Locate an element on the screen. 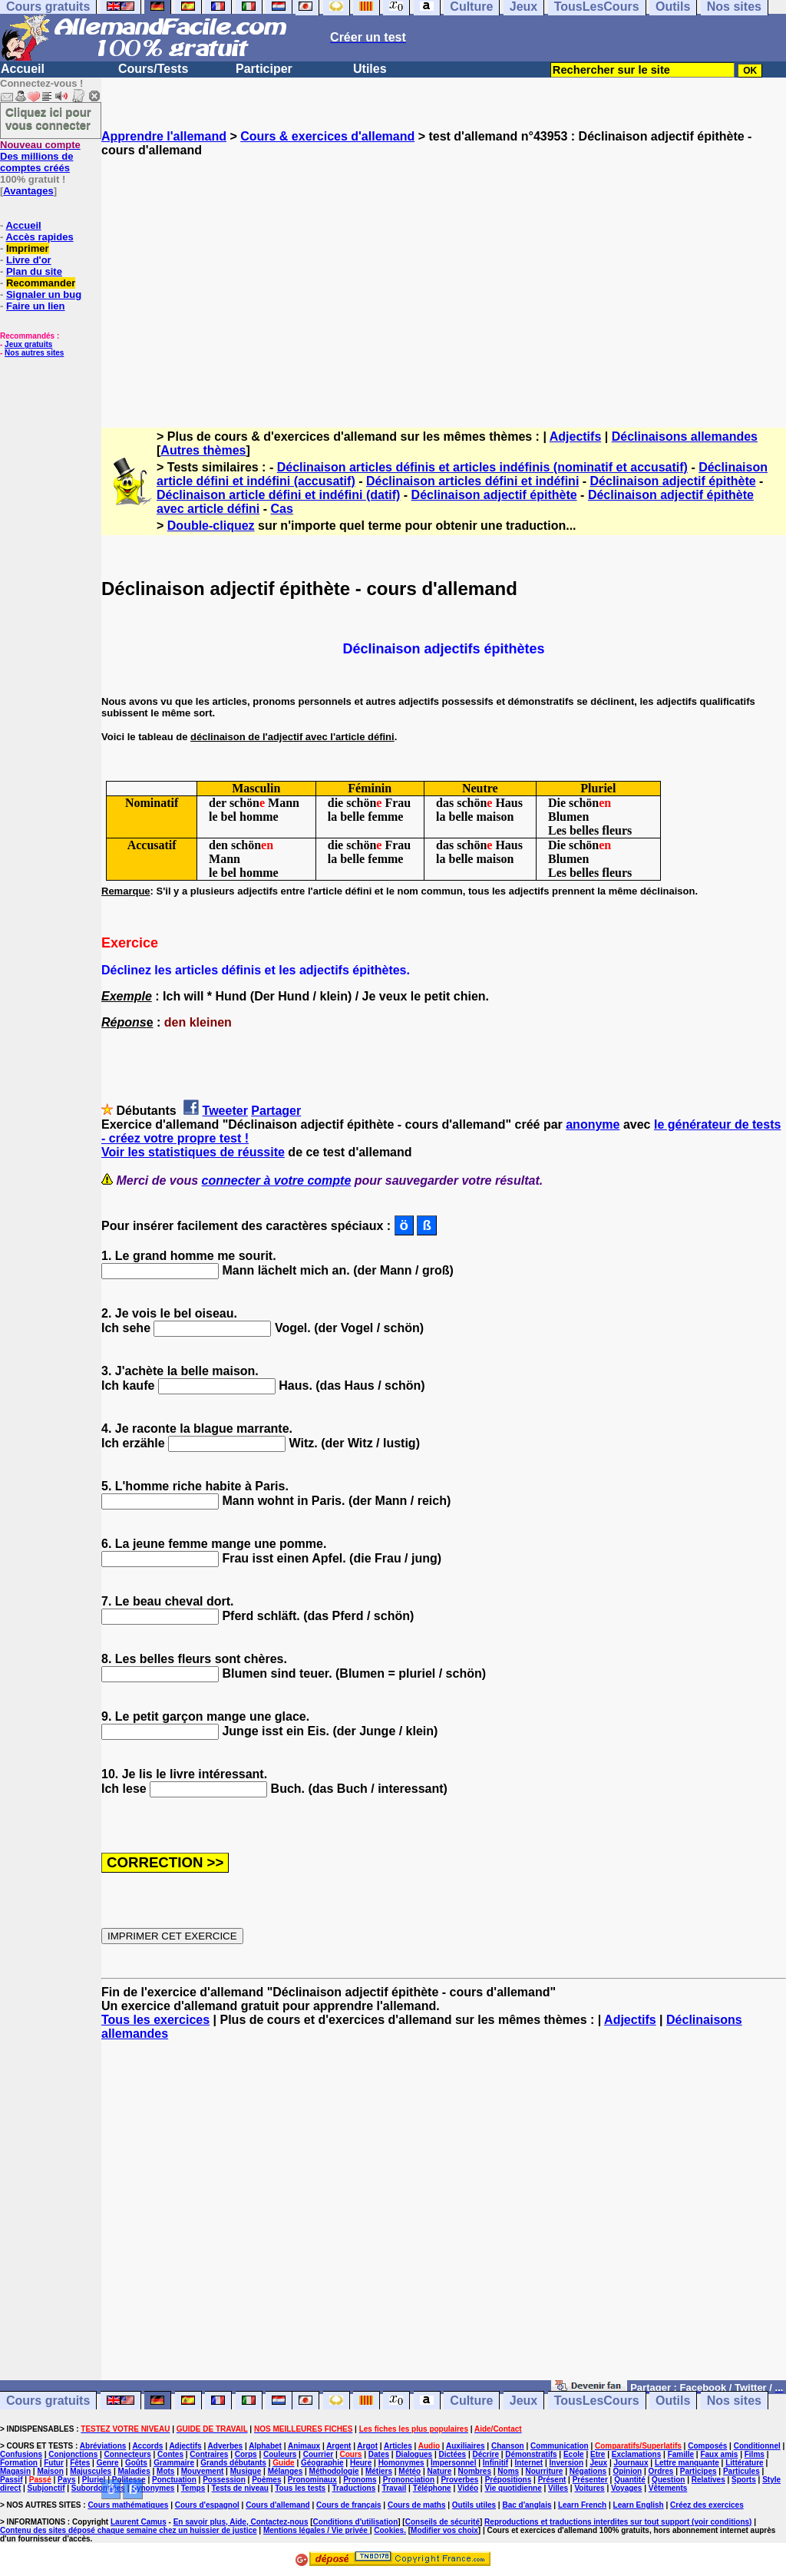 The width and height of the screenshot is (786, 2576). [Advertisement] is located at coordinates (443, 278).